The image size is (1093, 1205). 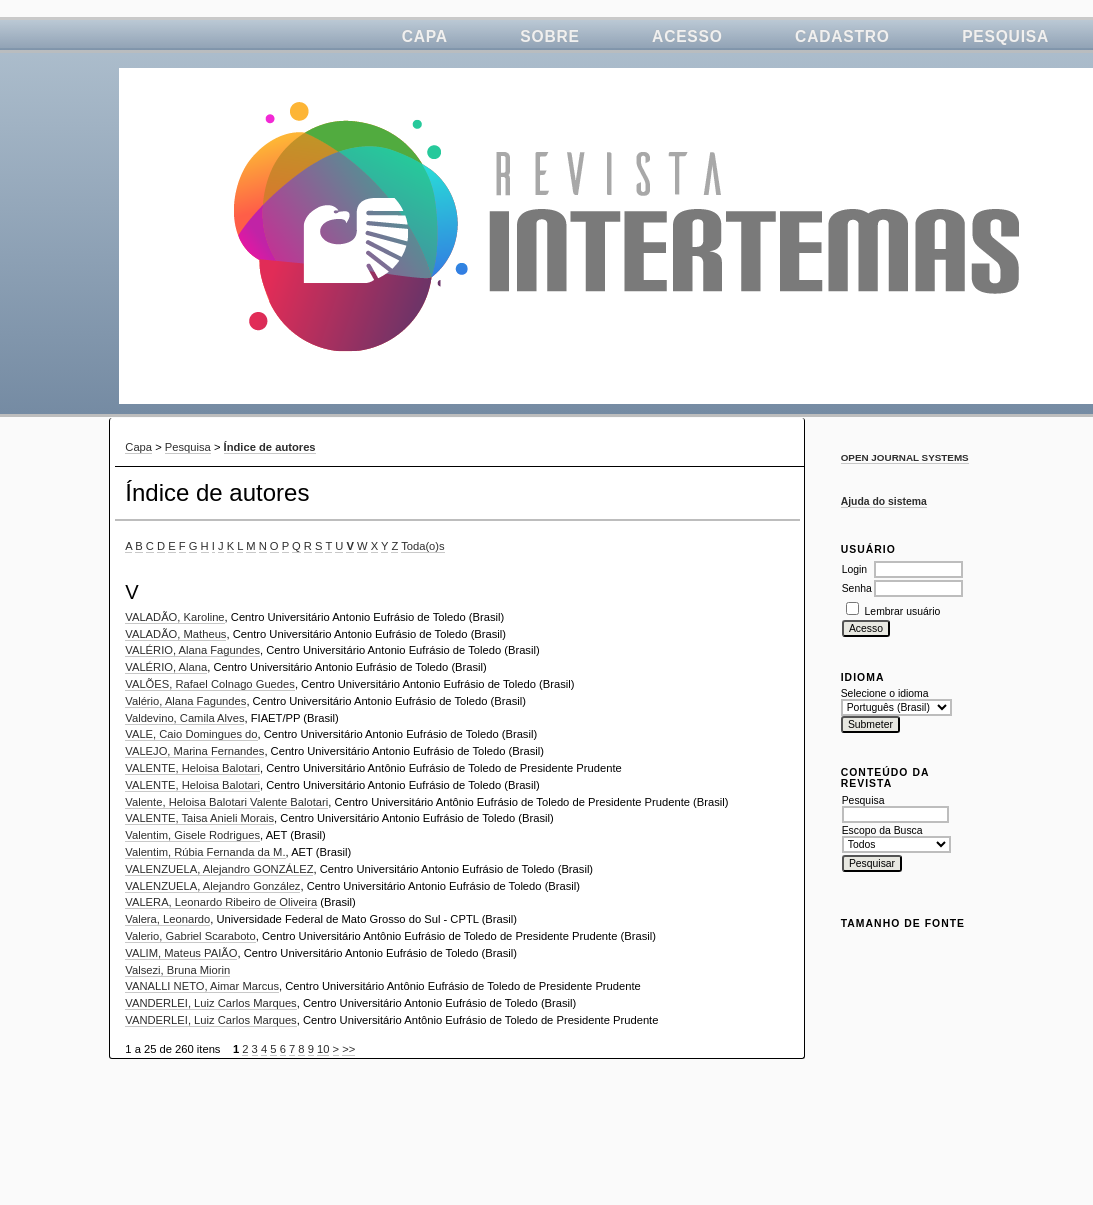 I want to click on 10, so click(x=323, y=1049).